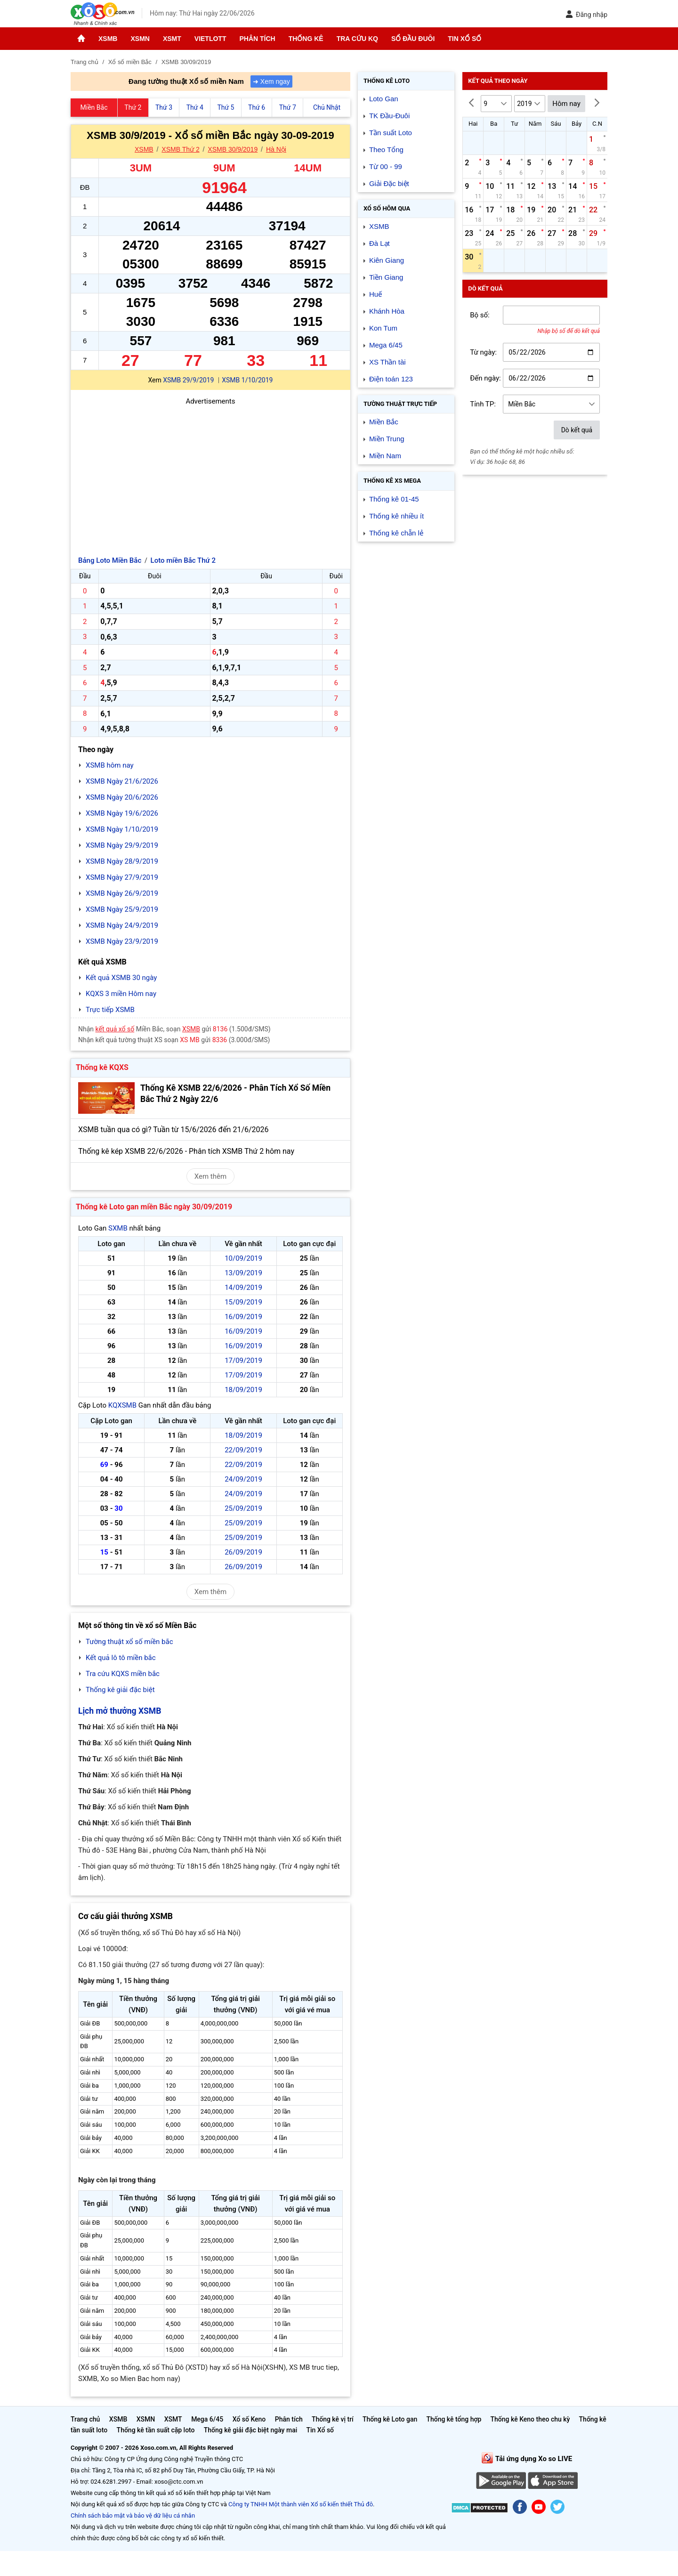  What do you see at coordinates (375, 294) in the screenshot?
I see `Huế` at bounding box center [375, 294].